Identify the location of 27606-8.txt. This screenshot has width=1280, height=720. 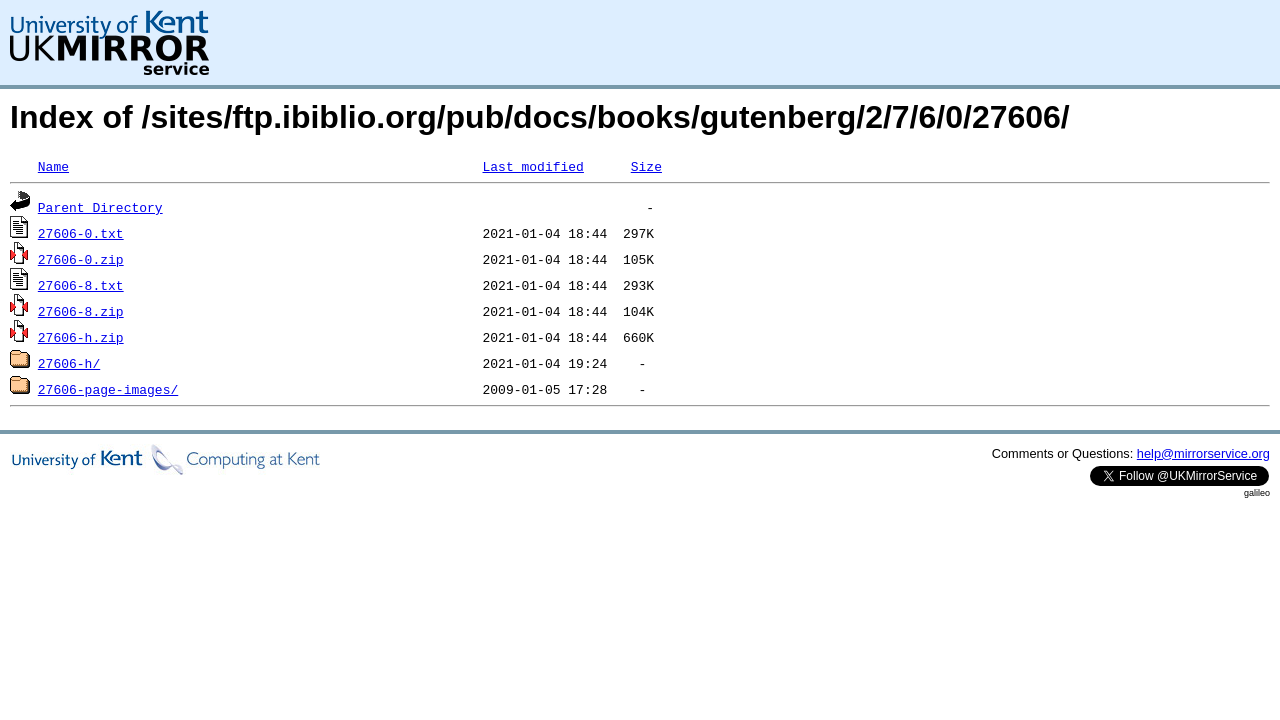
(81, 285).